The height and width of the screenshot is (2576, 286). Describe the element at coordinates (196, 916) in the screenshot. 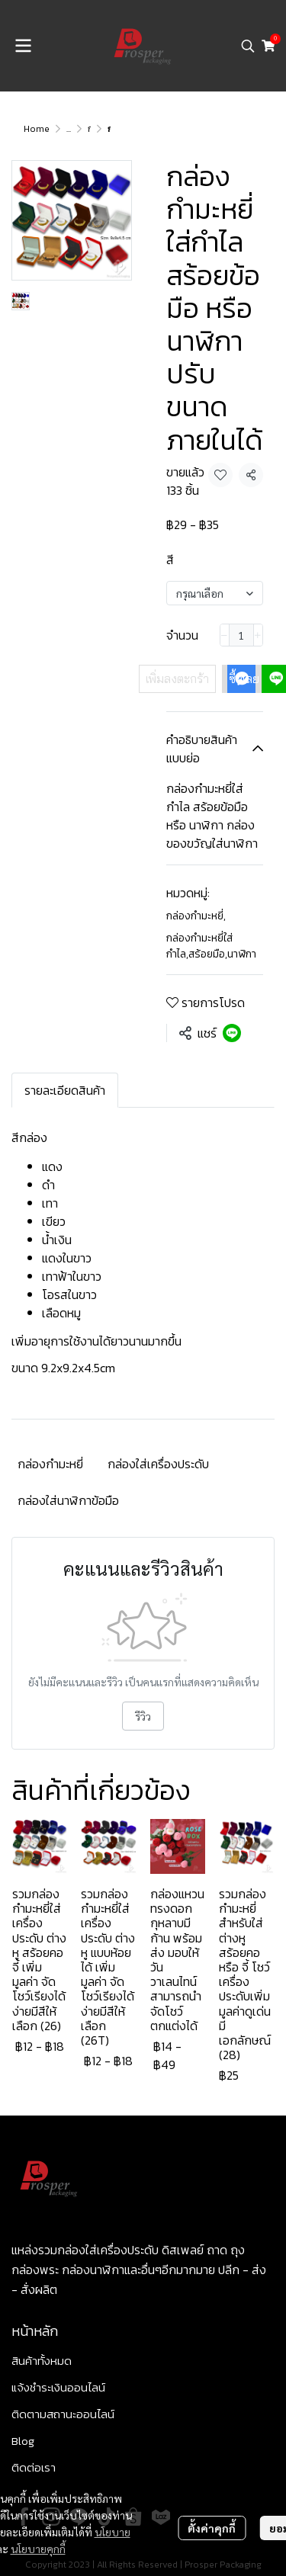

I see `กล่องกำมะหยี่` at that location.